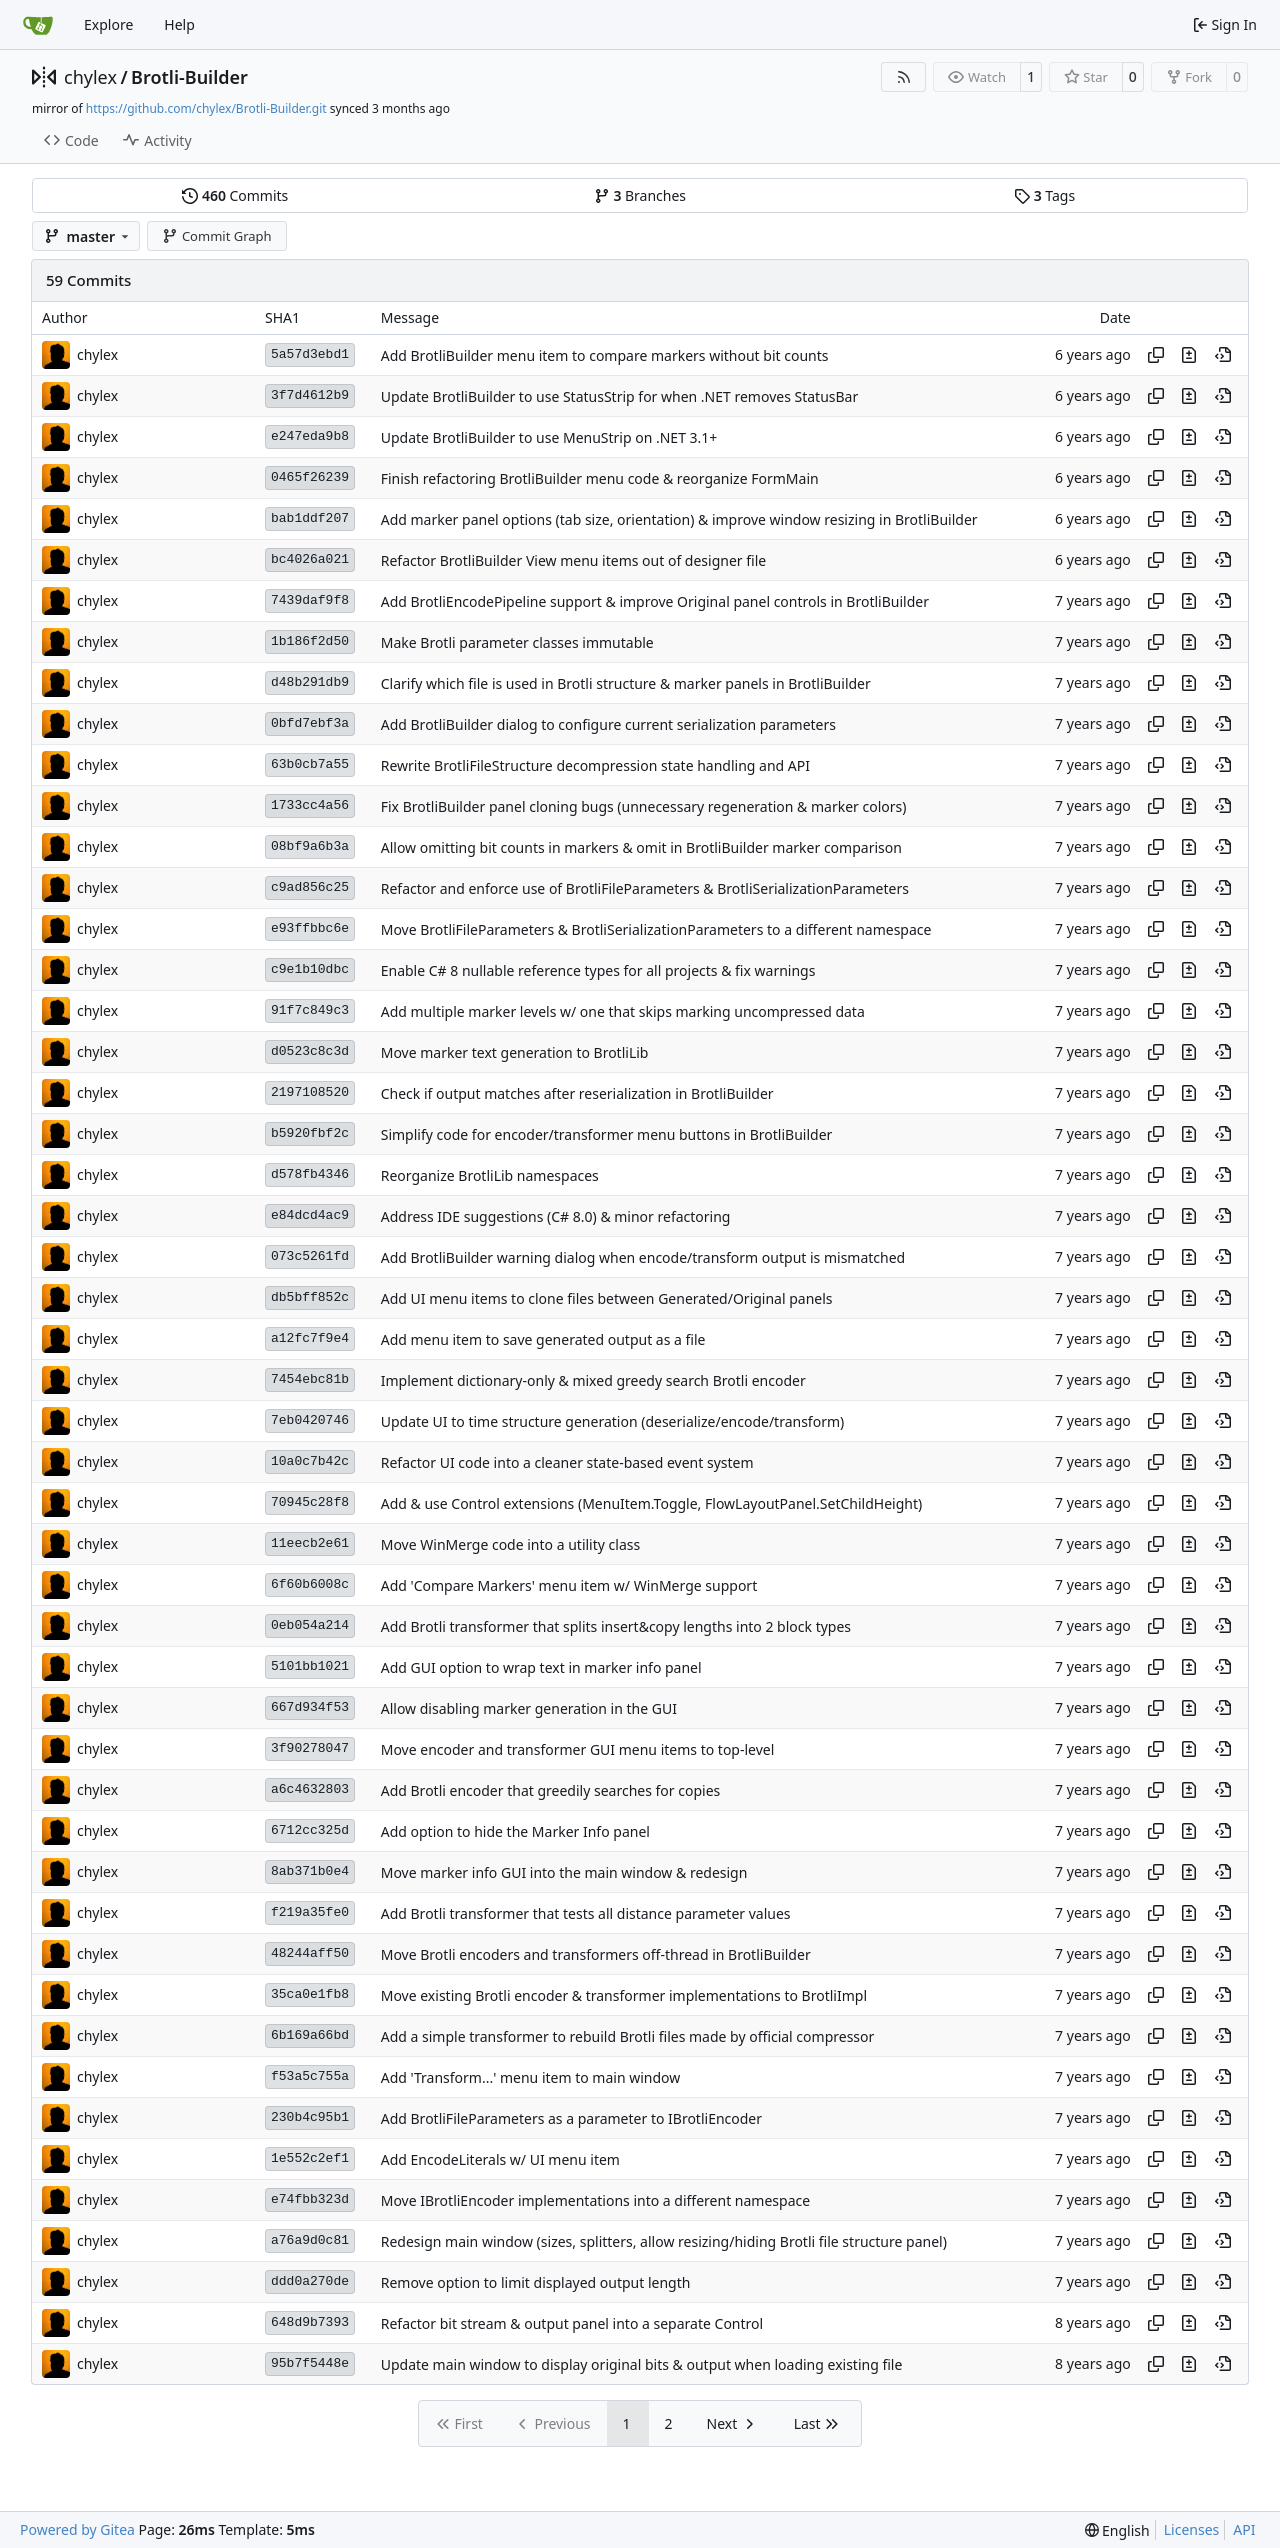  I want to click on Reorganize BrotliLib namespaces, so click(490, 1175).